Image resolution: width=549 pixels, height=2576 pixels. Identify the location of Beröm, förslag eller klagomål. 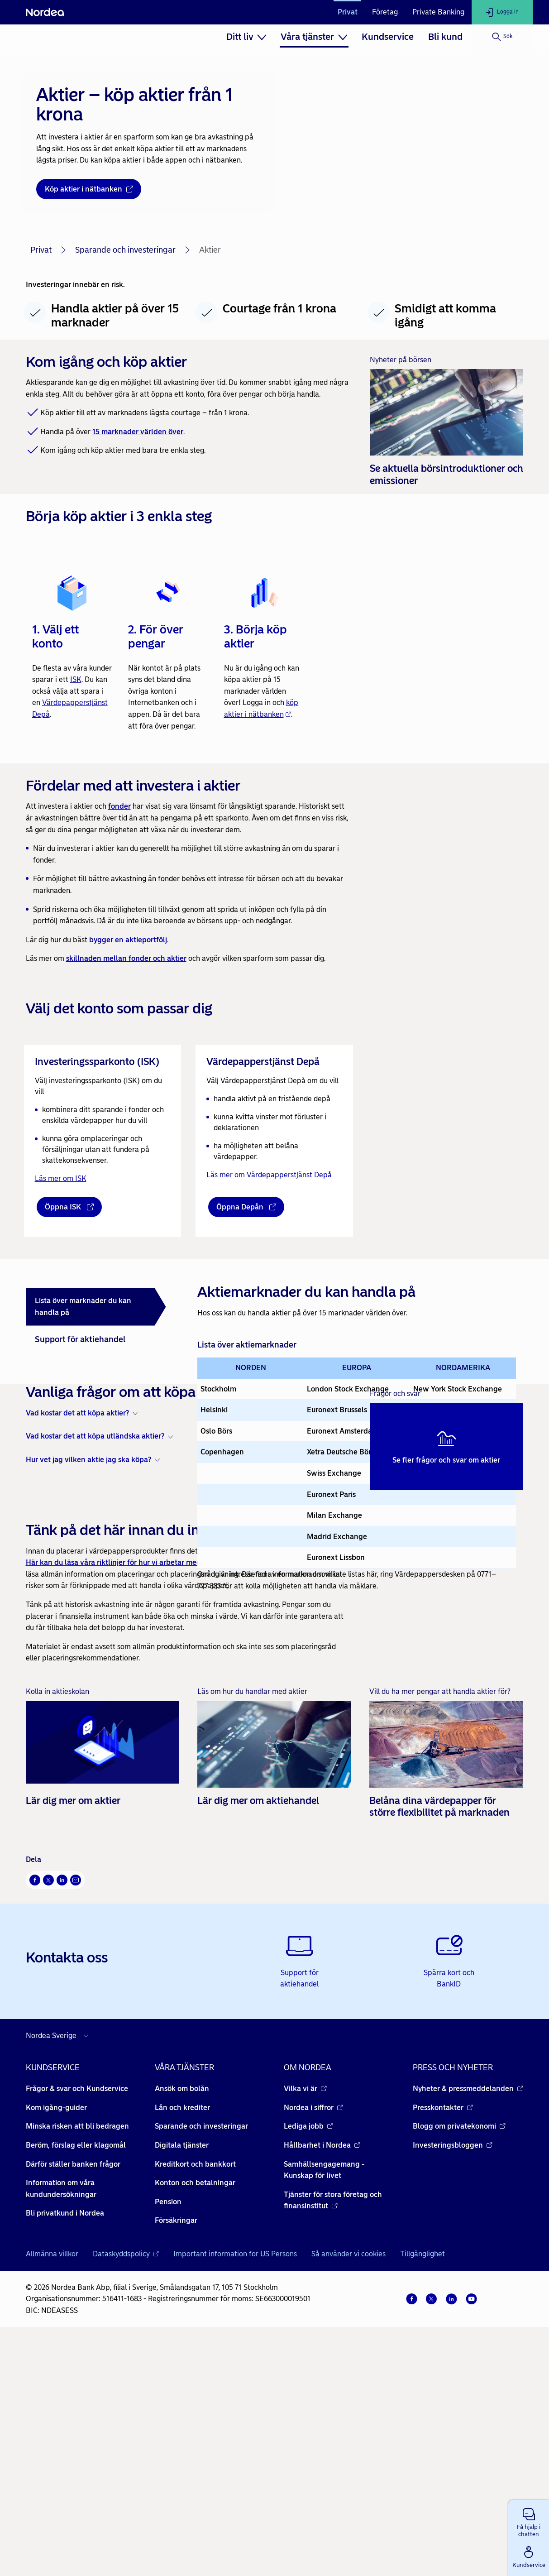
(76, 2374).